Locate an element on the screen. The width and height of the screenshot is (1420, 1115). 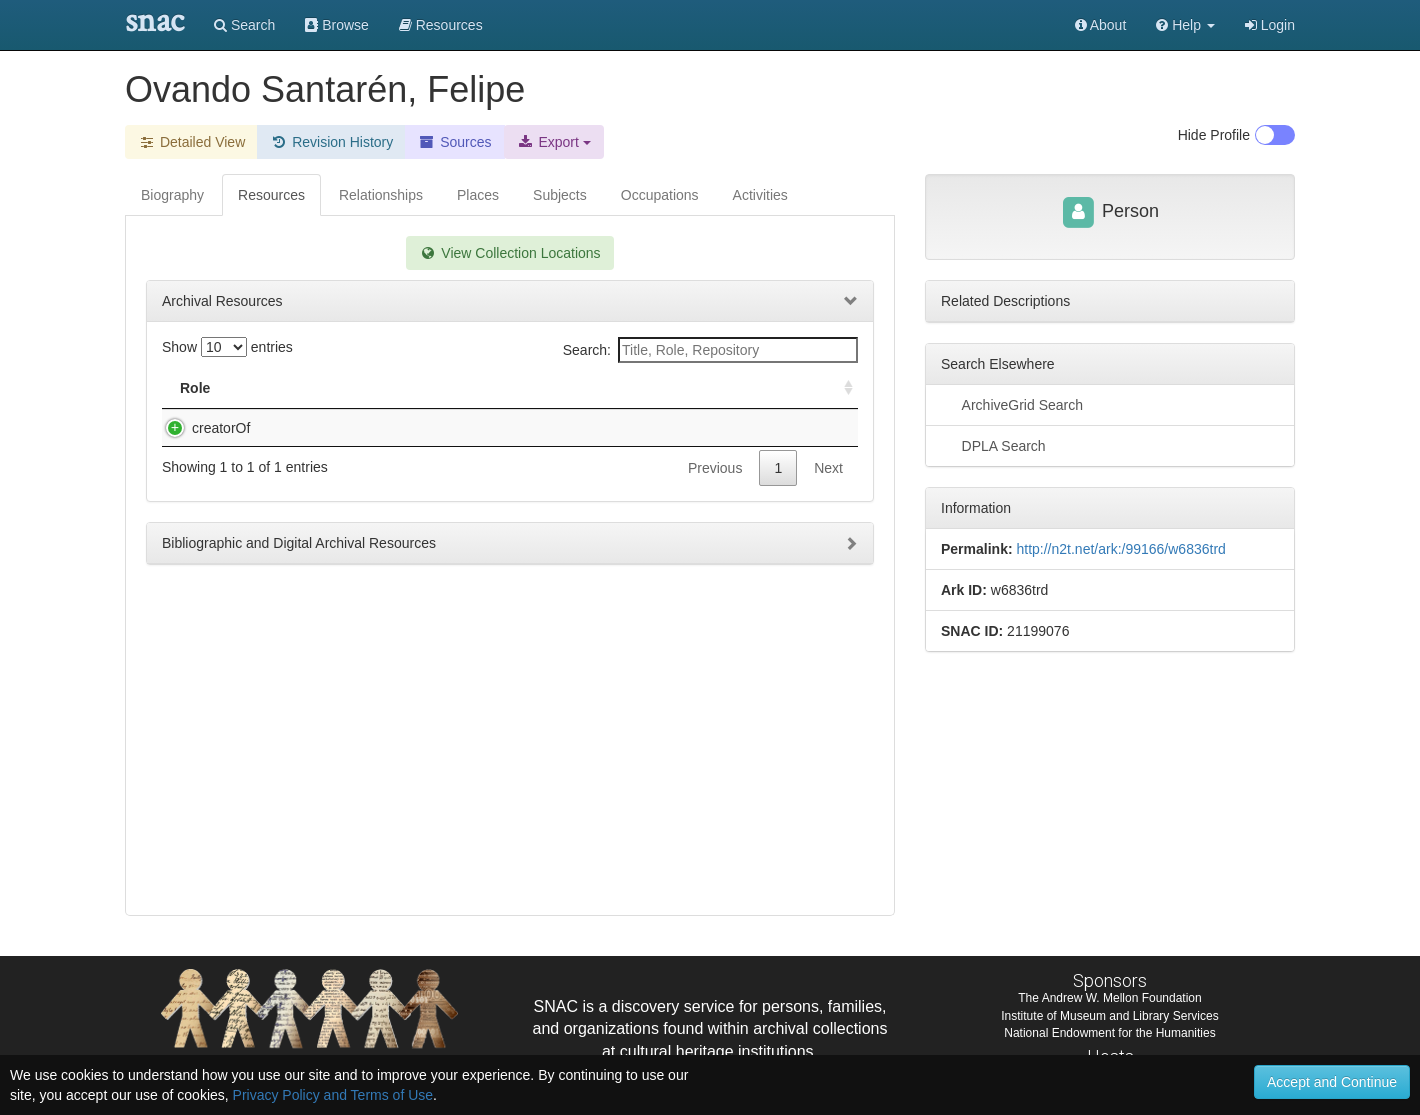
Search: is located at coordinates (710, 350).